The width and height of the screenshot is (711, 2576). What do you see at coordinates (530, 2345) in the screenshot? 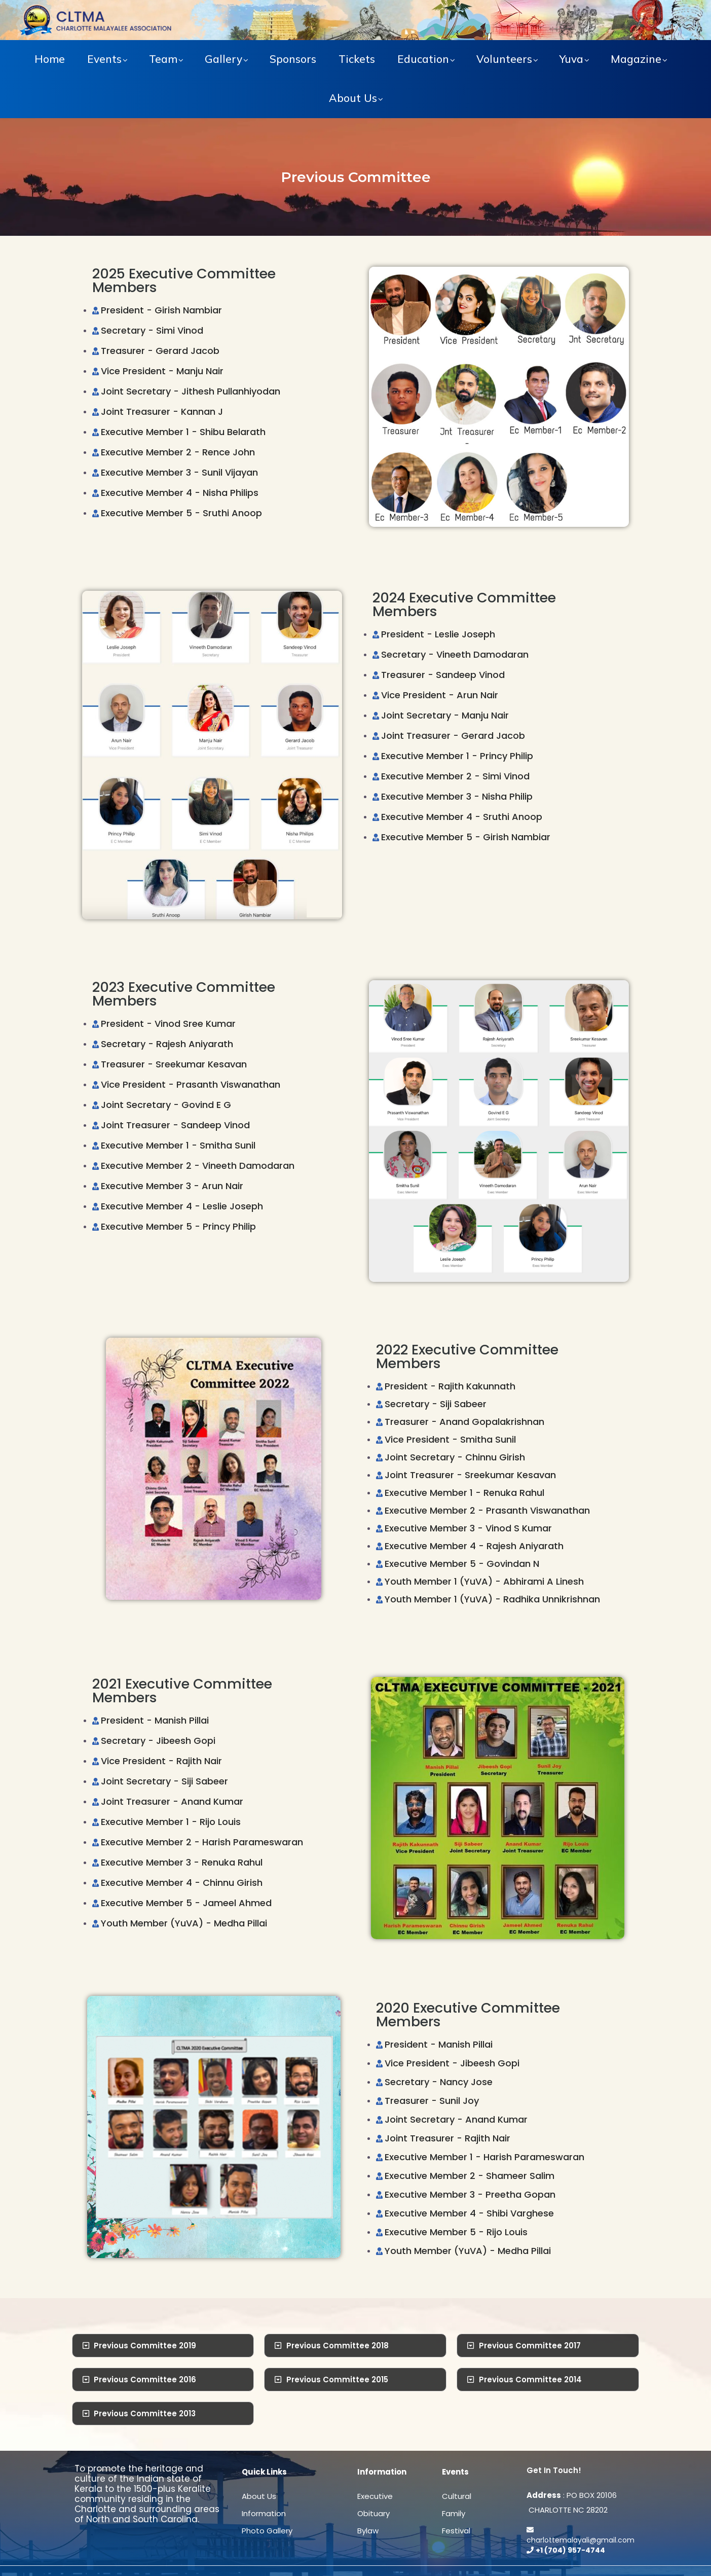
I see `Previous Committee 2017` at bounding box center [530, 2345].